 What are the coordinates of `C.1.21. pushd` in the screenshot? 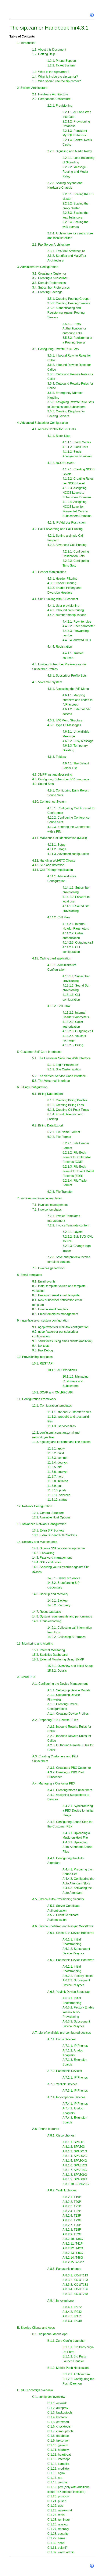 It's located at (56, 2501).